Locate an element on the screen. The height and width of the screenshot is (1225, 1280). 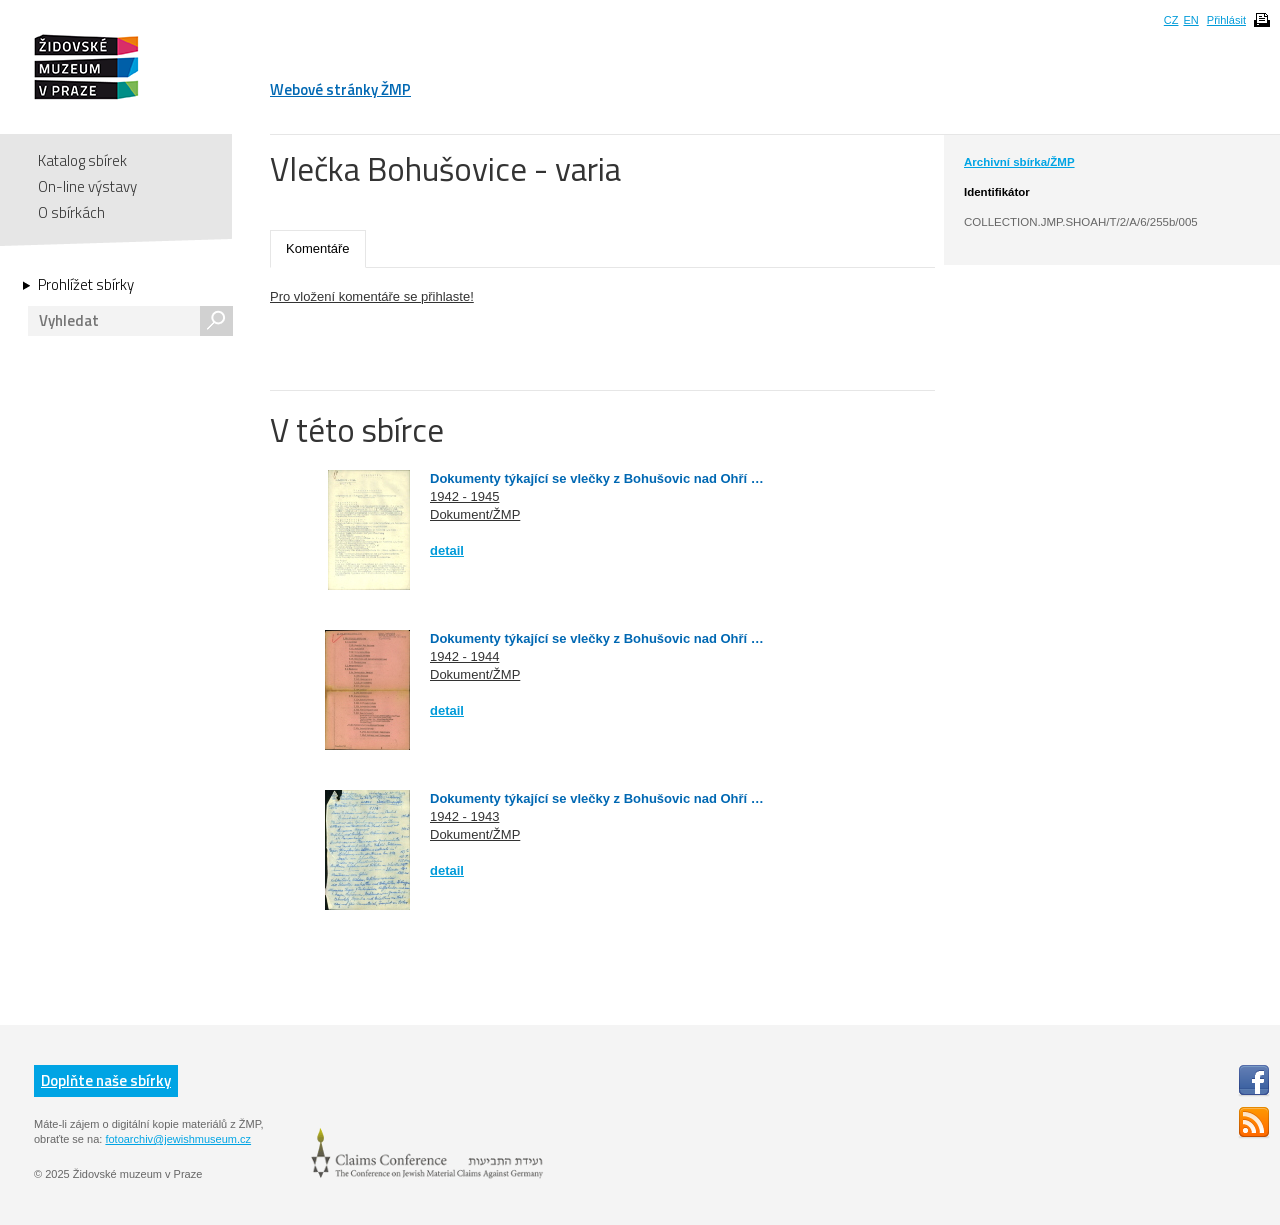
O sbírkách is located at coordinates (71, 212).